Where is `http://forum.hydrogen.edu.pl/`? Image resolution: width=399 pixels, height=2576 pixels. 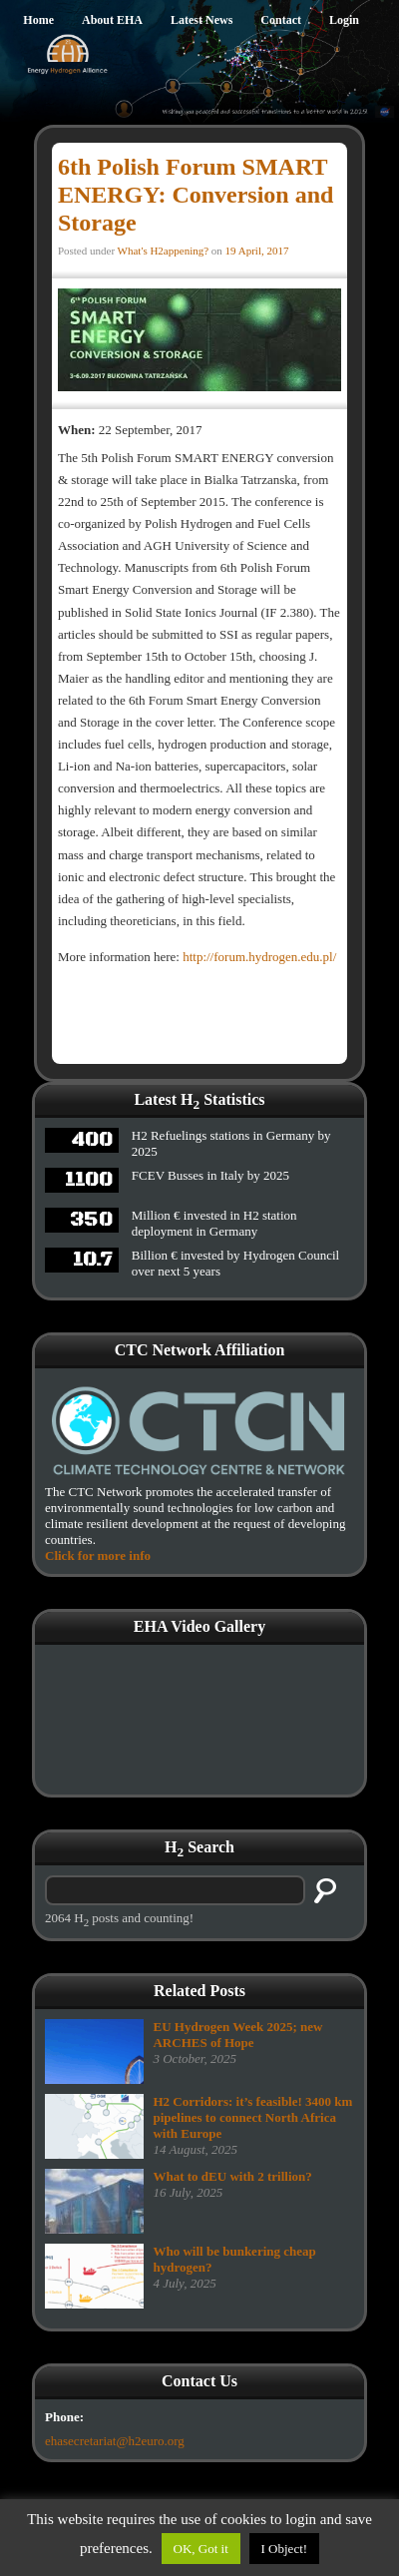 http://forum.hydrogen.edu.pl/ is located at coordinates (258, 956).